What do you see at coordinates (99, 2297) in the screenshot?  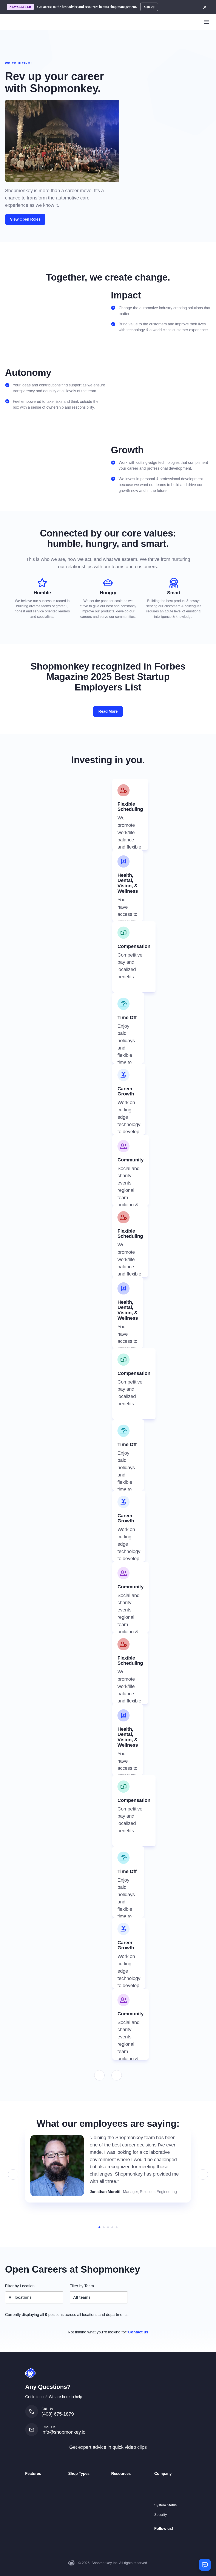 I see `All teams` at bounding box center [99, 2297].